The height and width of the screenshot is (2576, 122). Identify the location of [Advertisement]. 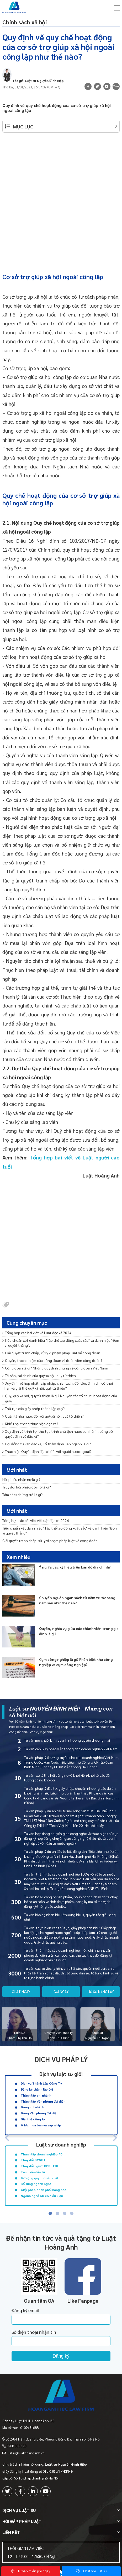
(61, 200).